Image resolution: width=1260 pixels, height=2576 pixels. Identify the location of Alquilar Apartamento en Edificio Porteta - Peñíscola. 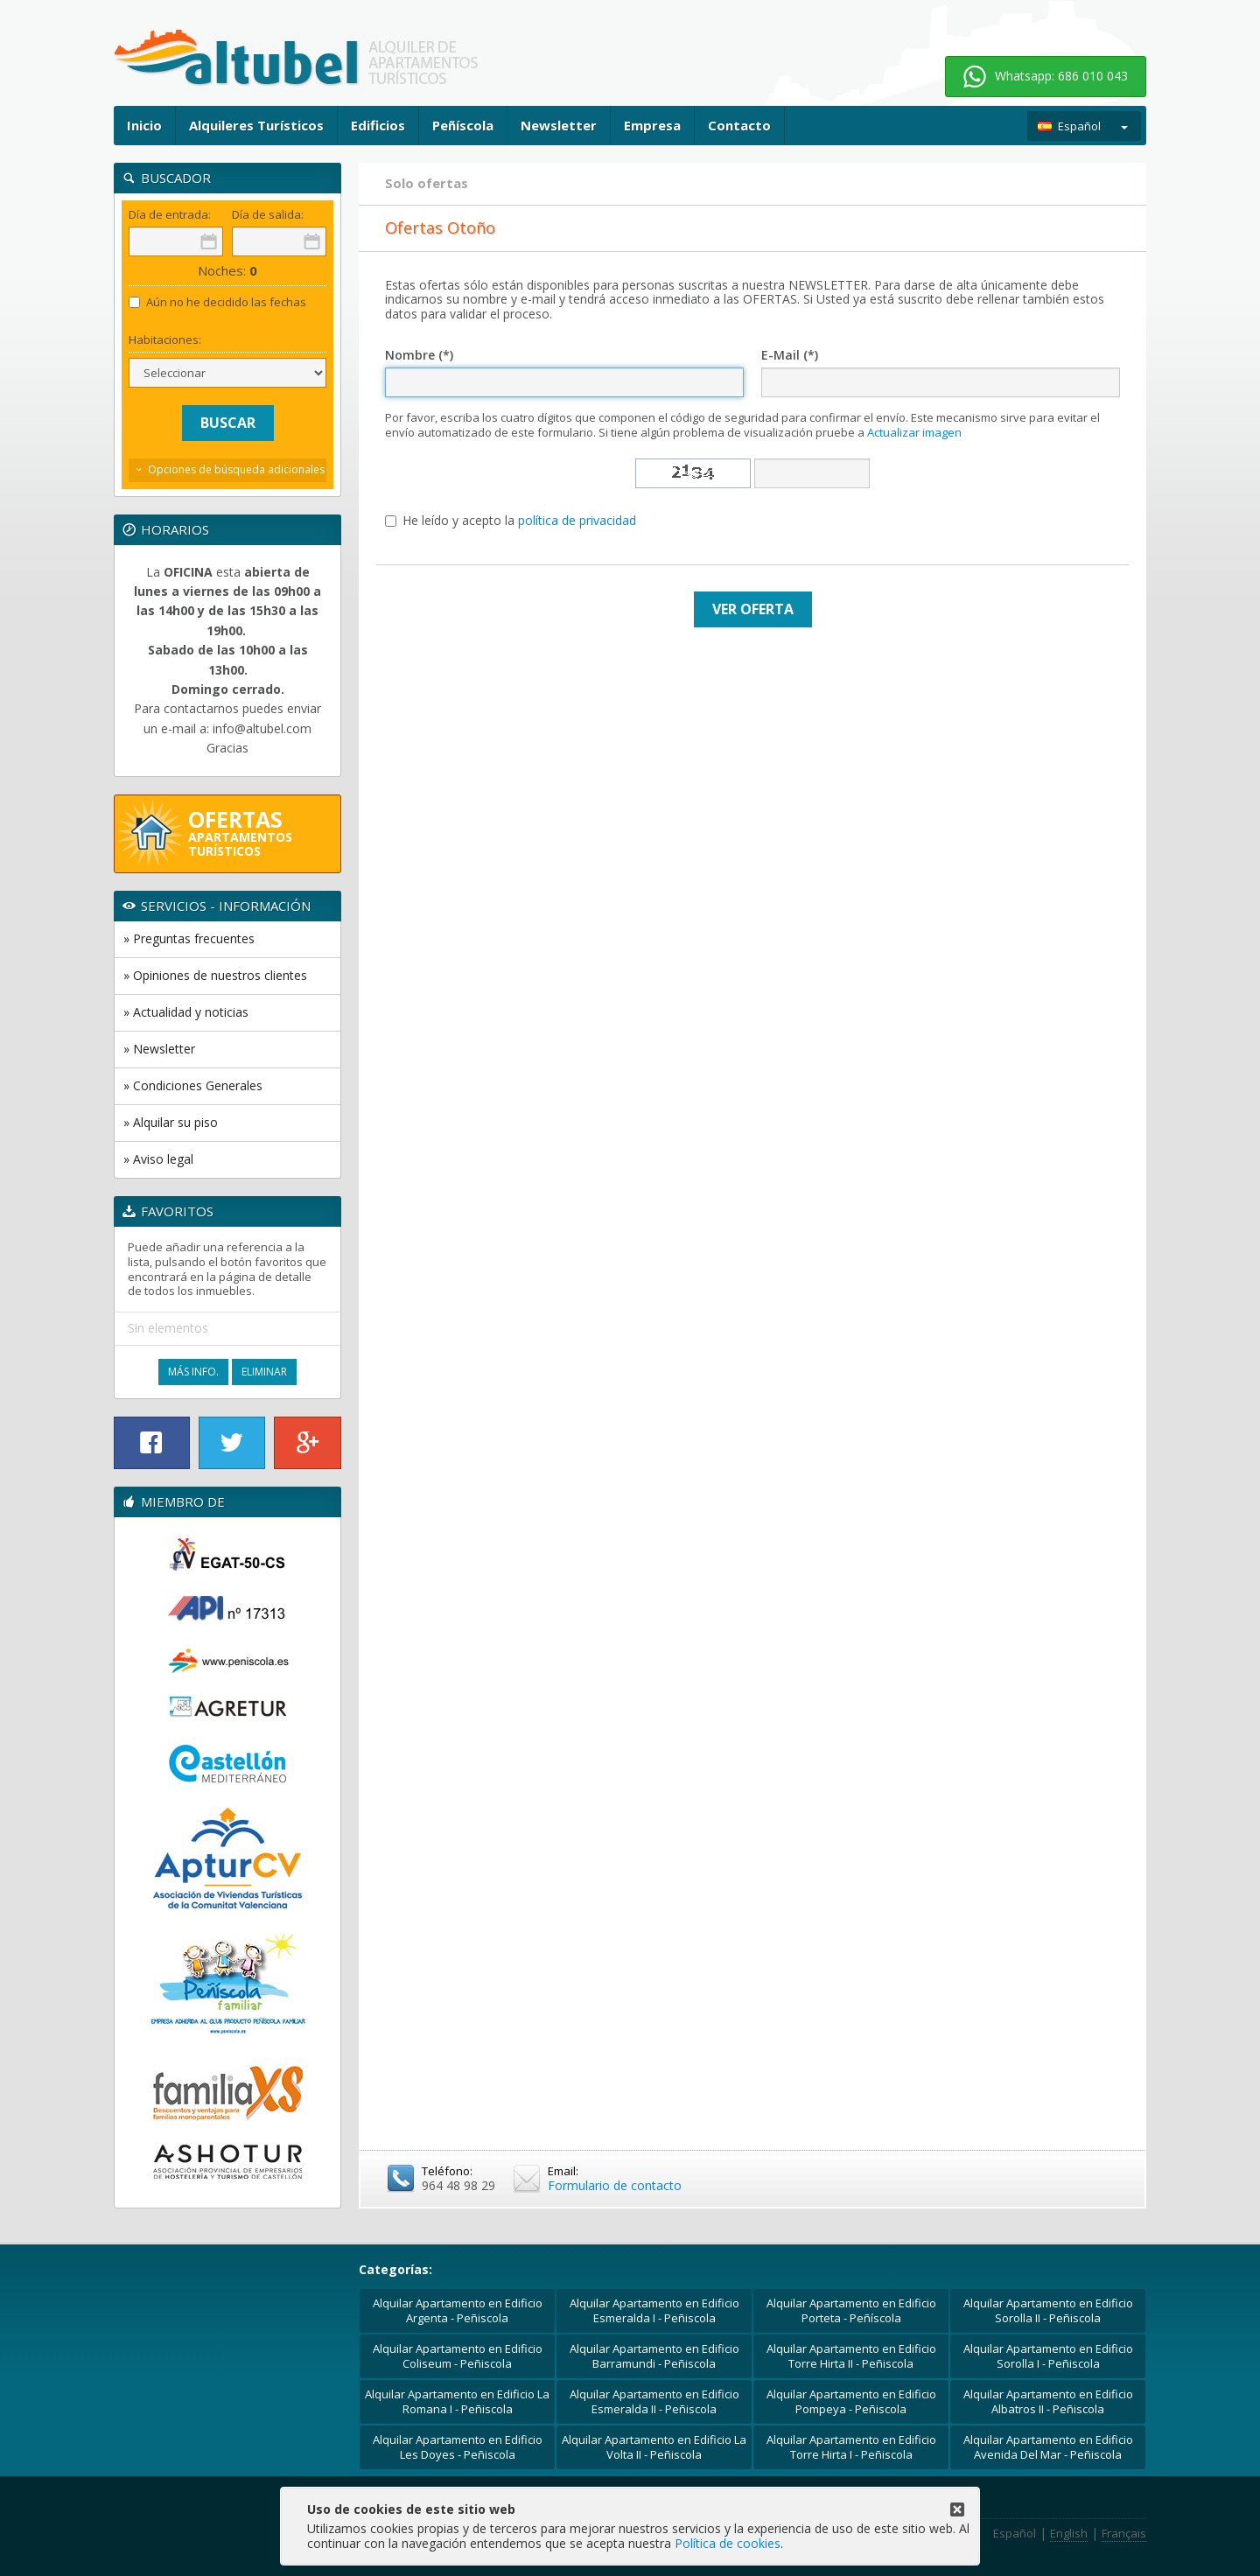
(851, 2310).